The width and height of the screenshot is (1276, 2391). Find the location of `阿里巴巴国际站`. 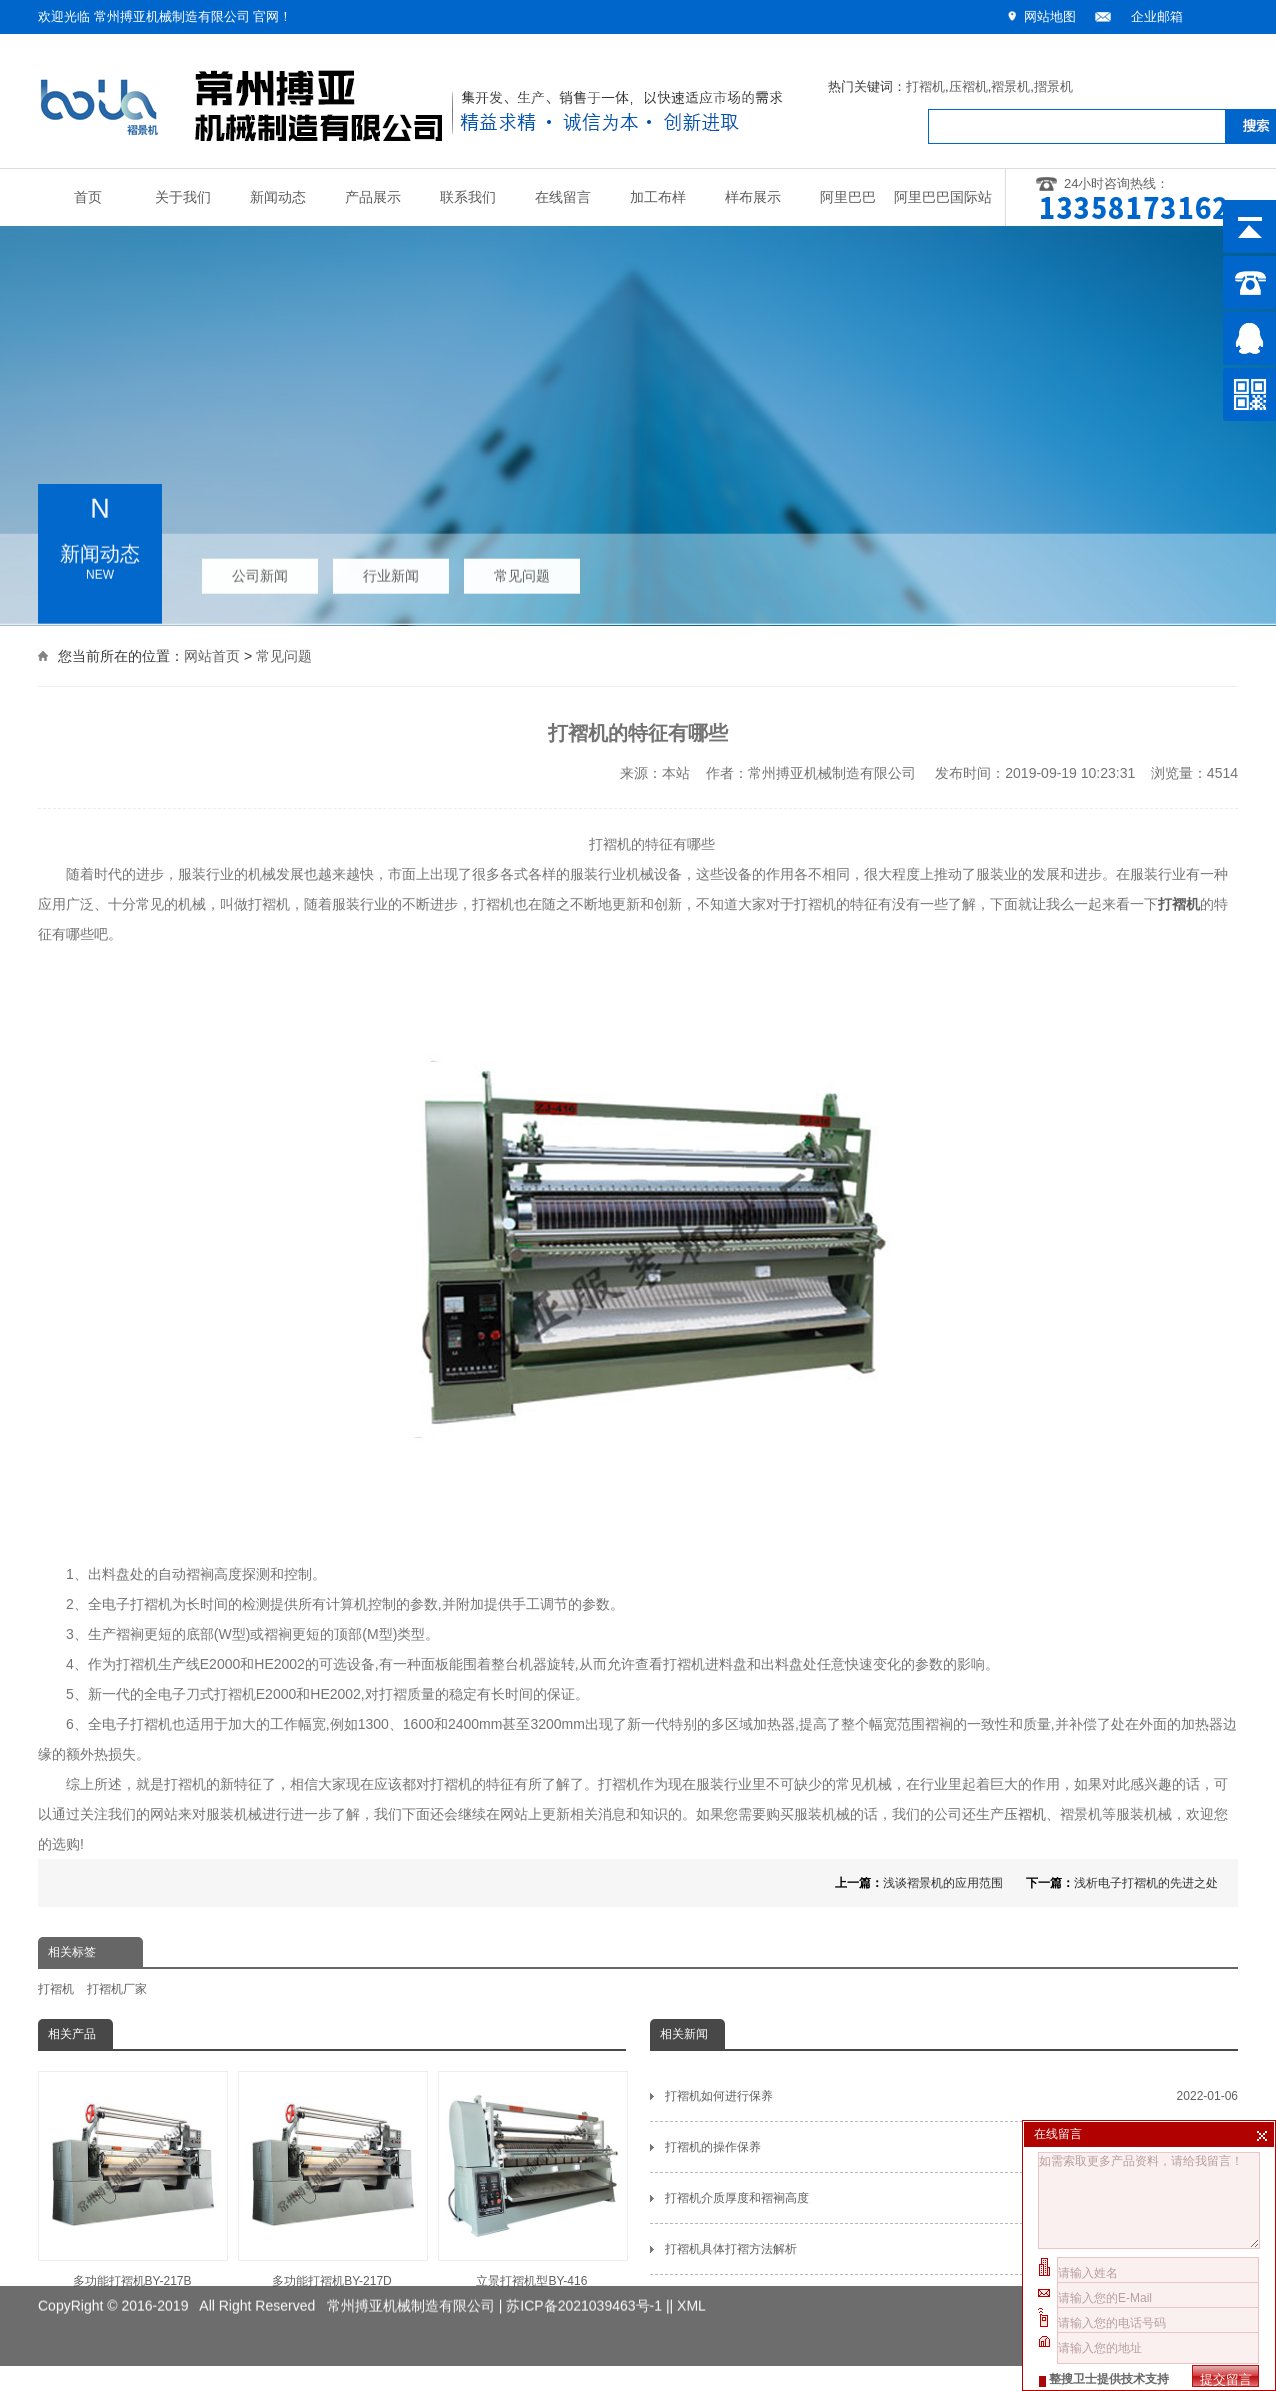

阿里巴巴国际站 is located at coordinates (943, 197).